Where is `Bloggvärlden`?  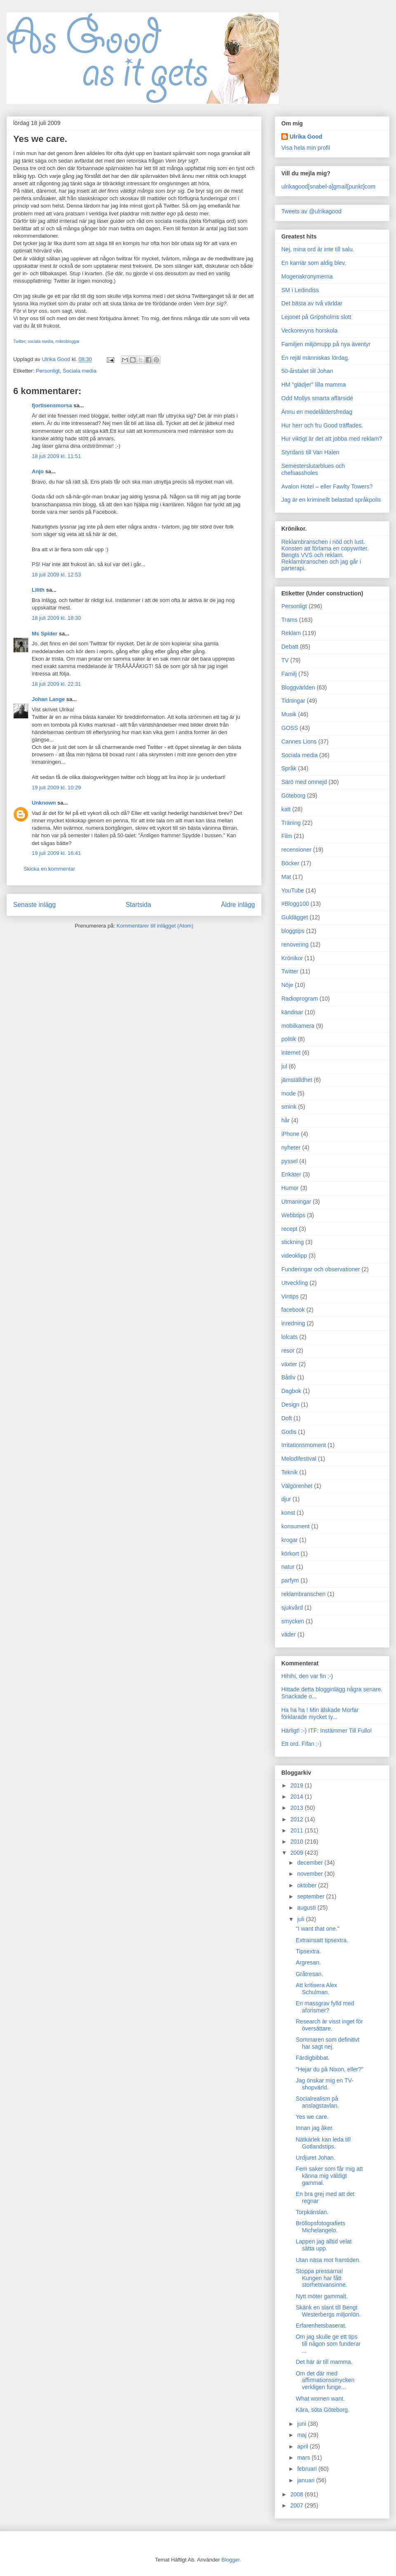 Bloggvärlden is located at coordinates (298, 687).